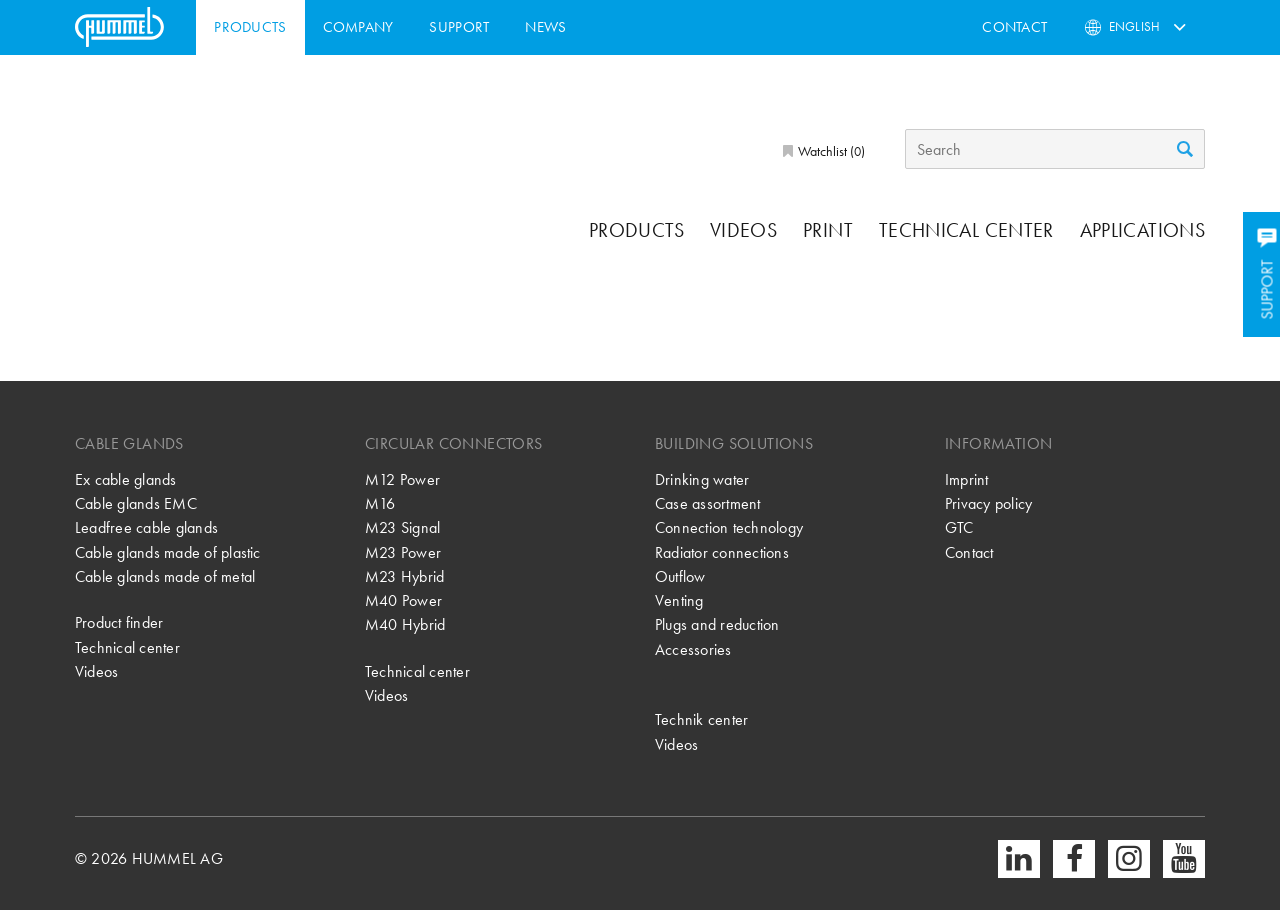  What do you see at coordinates (967, 479) in the screenshot?
I see `Imprint` at bounding box center [967, 479].